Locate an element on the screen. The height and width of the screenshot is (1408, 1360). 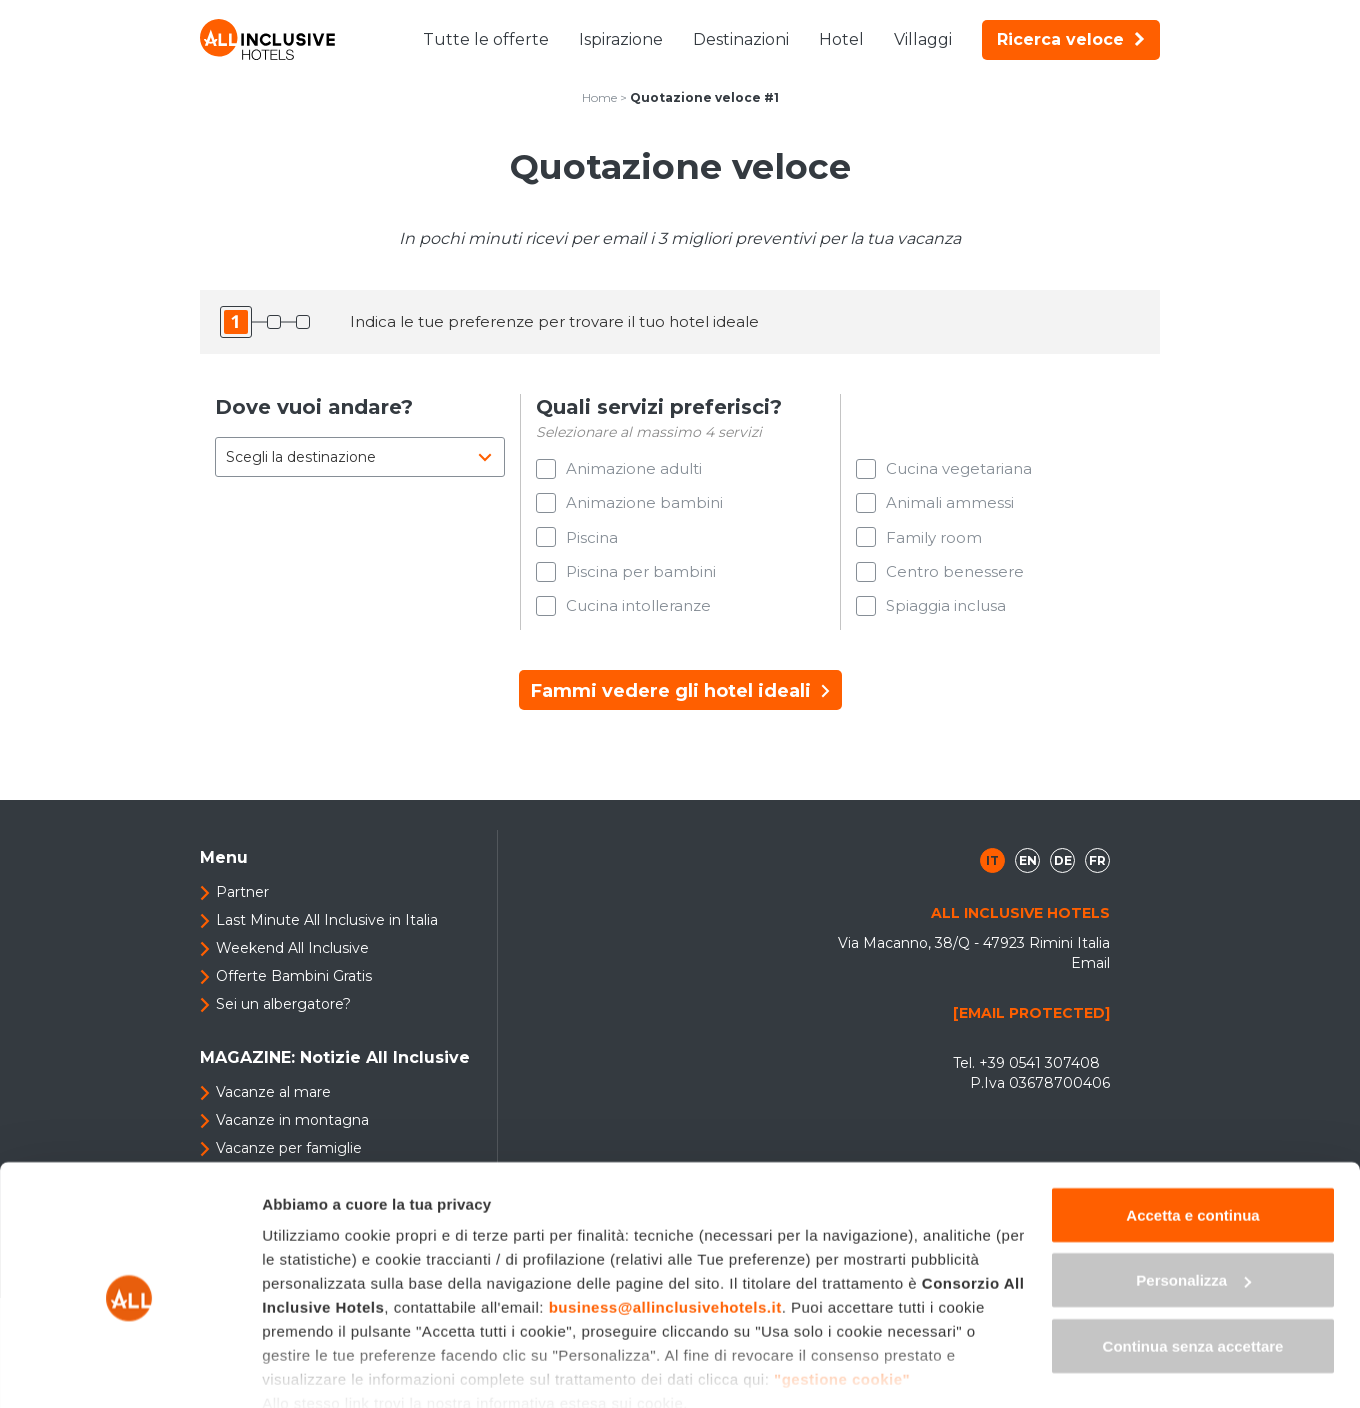
"gestione cookie" is located at coordinates (842, 1291).